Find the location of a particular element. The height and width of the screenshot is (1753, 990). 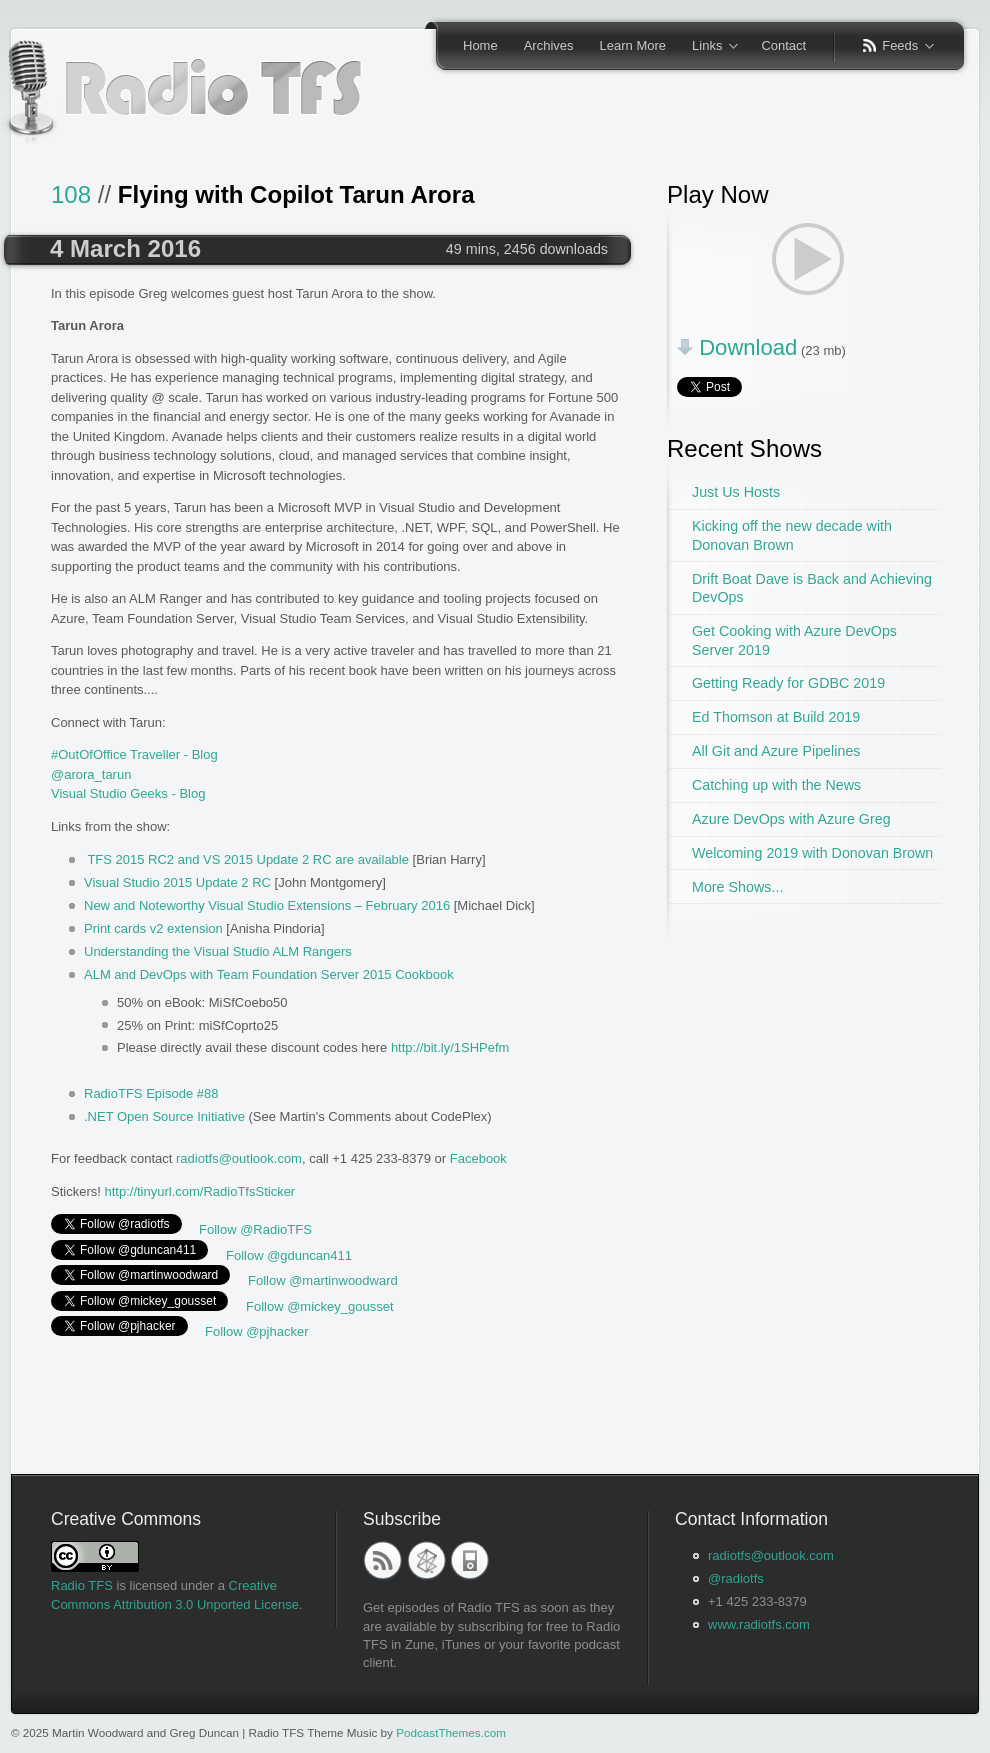

Ed Thomson at Build 2019 is located at coordinates (776, 717).